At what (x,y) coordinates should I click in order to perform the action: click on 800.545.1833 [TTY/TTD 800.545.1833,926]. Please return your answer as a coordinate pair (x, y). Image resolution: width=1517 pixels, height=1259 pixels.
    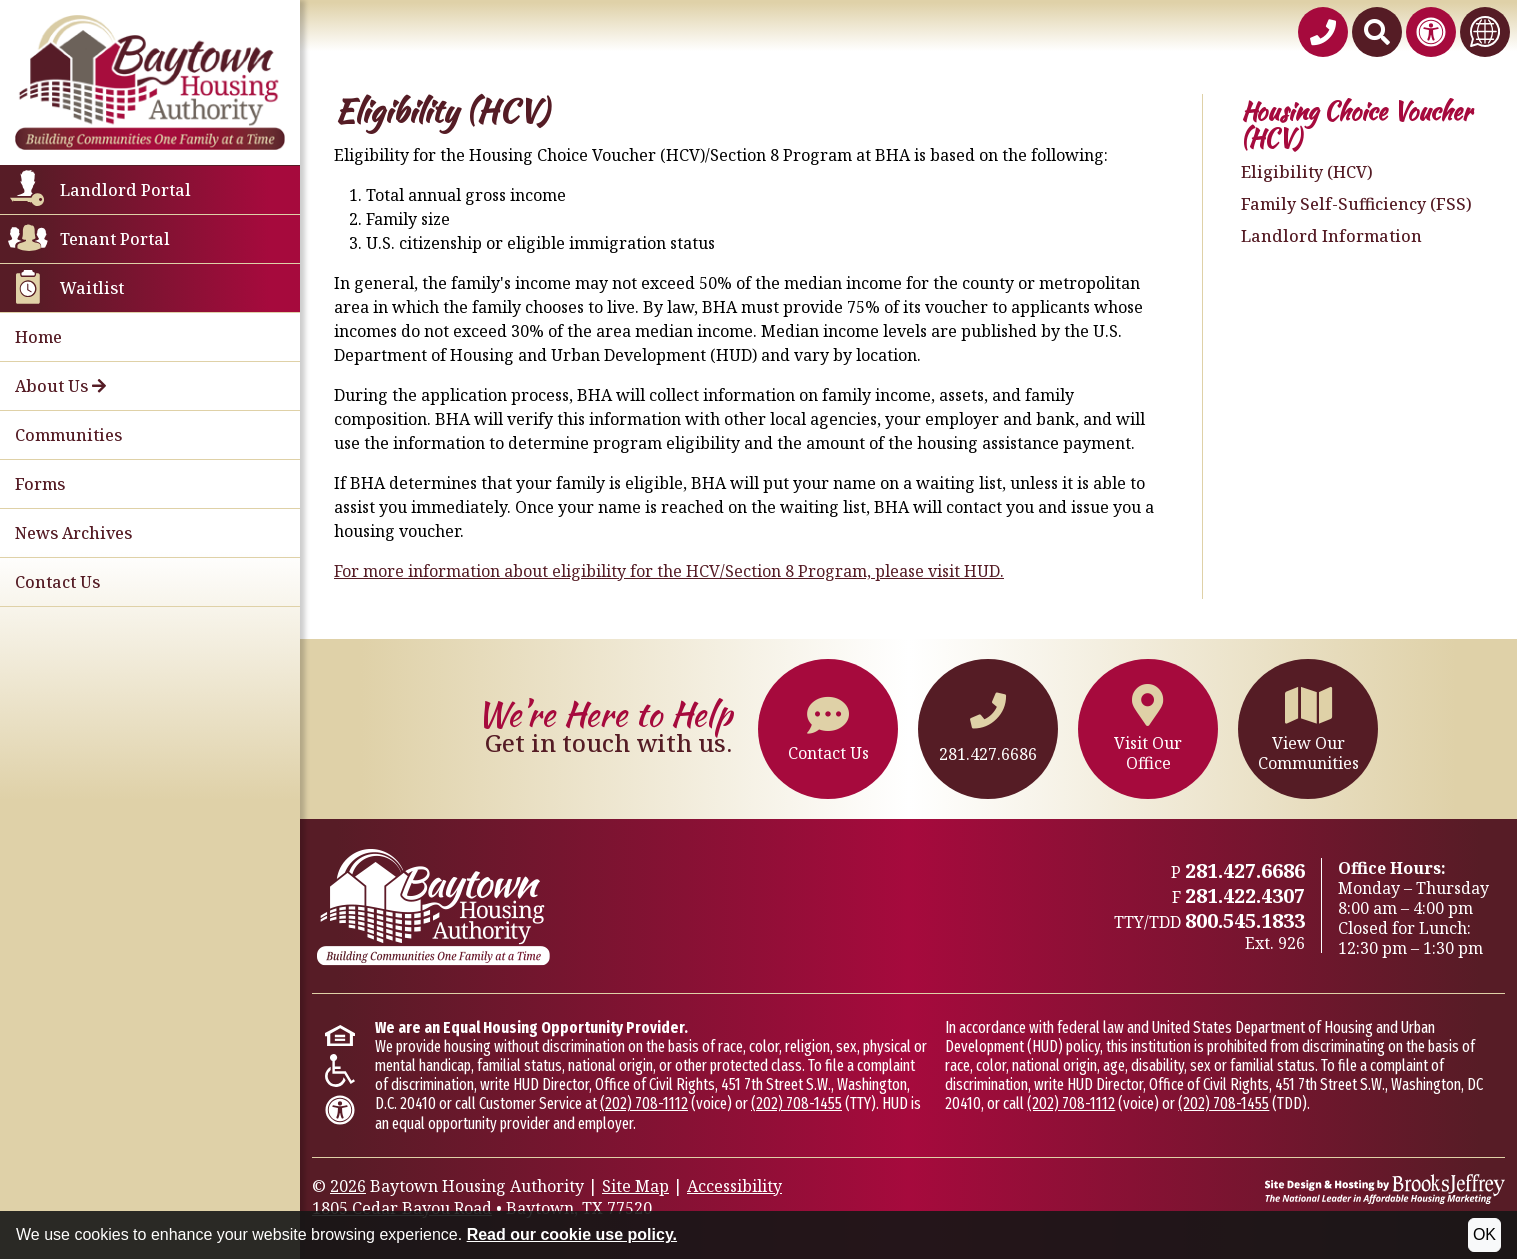
    Looking at the image, I should click on (1245, 920).